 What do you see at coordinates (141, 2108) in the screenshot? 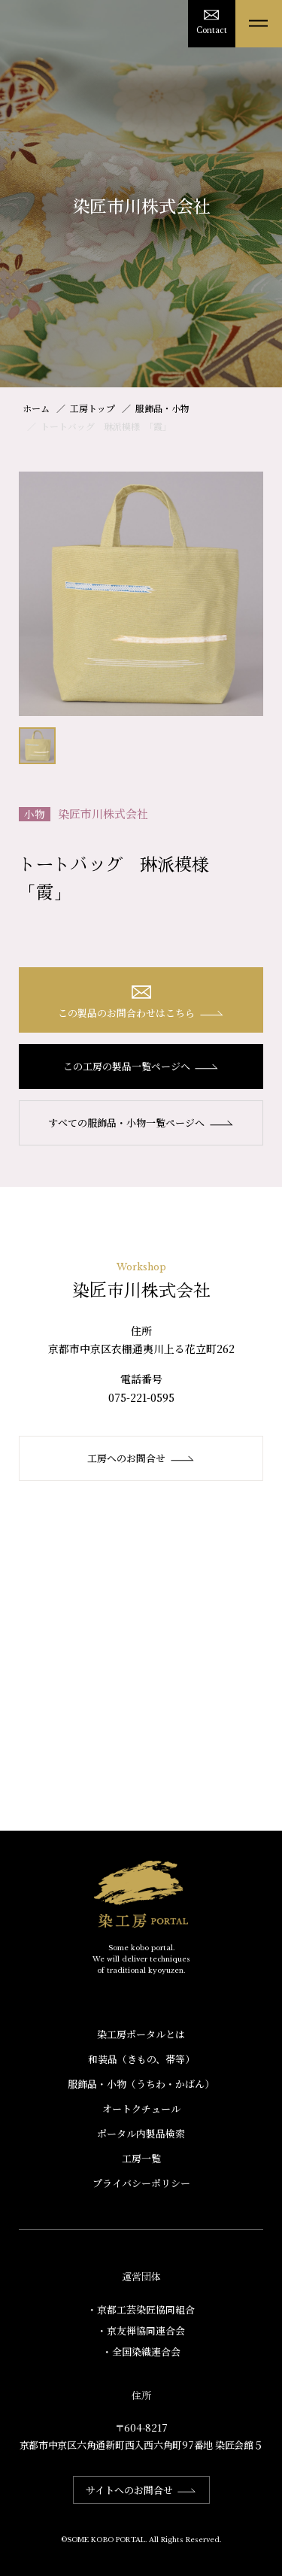
I see `オートクチュール` at bounding box center [141, 2108].